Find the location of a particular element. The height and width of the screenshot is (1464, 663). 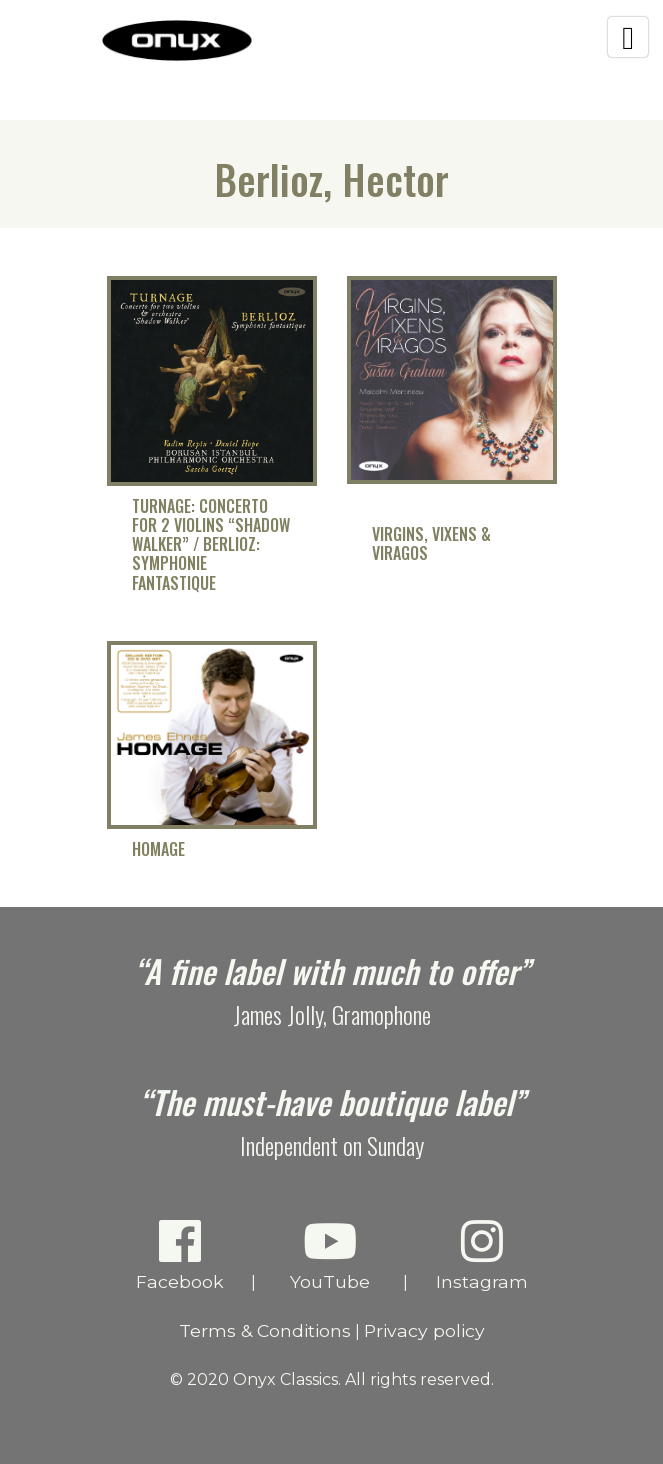

Turnage: Concerto for 2 Violins “Shadow Walker” / Berlioz: Symphonie fantastique is located at coordinates (211, 545).